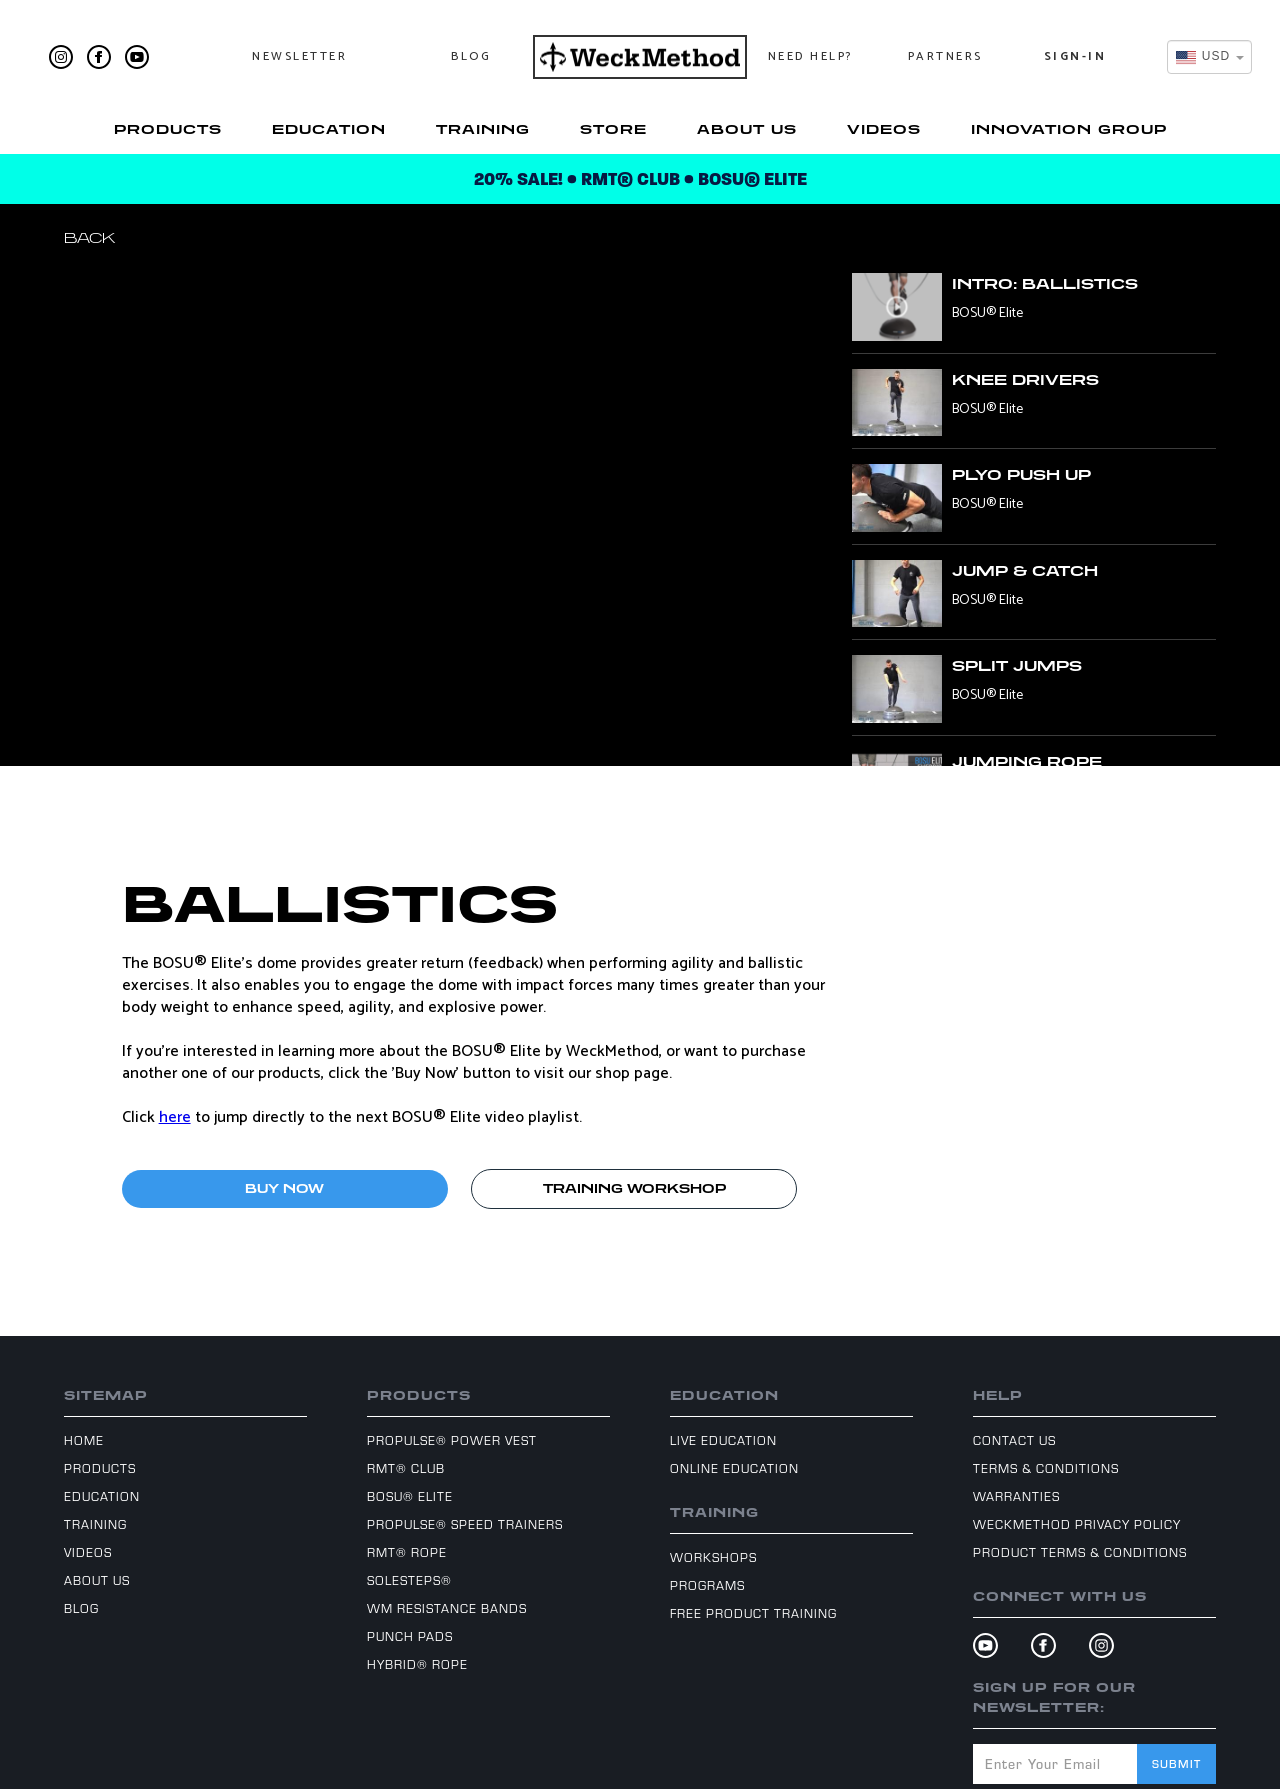 The height and width of the screenshot is (1789, 1280). Describe the element at coordinates (1046, 1468) in the screenshot. I see `Terms & Conditions` at that location.